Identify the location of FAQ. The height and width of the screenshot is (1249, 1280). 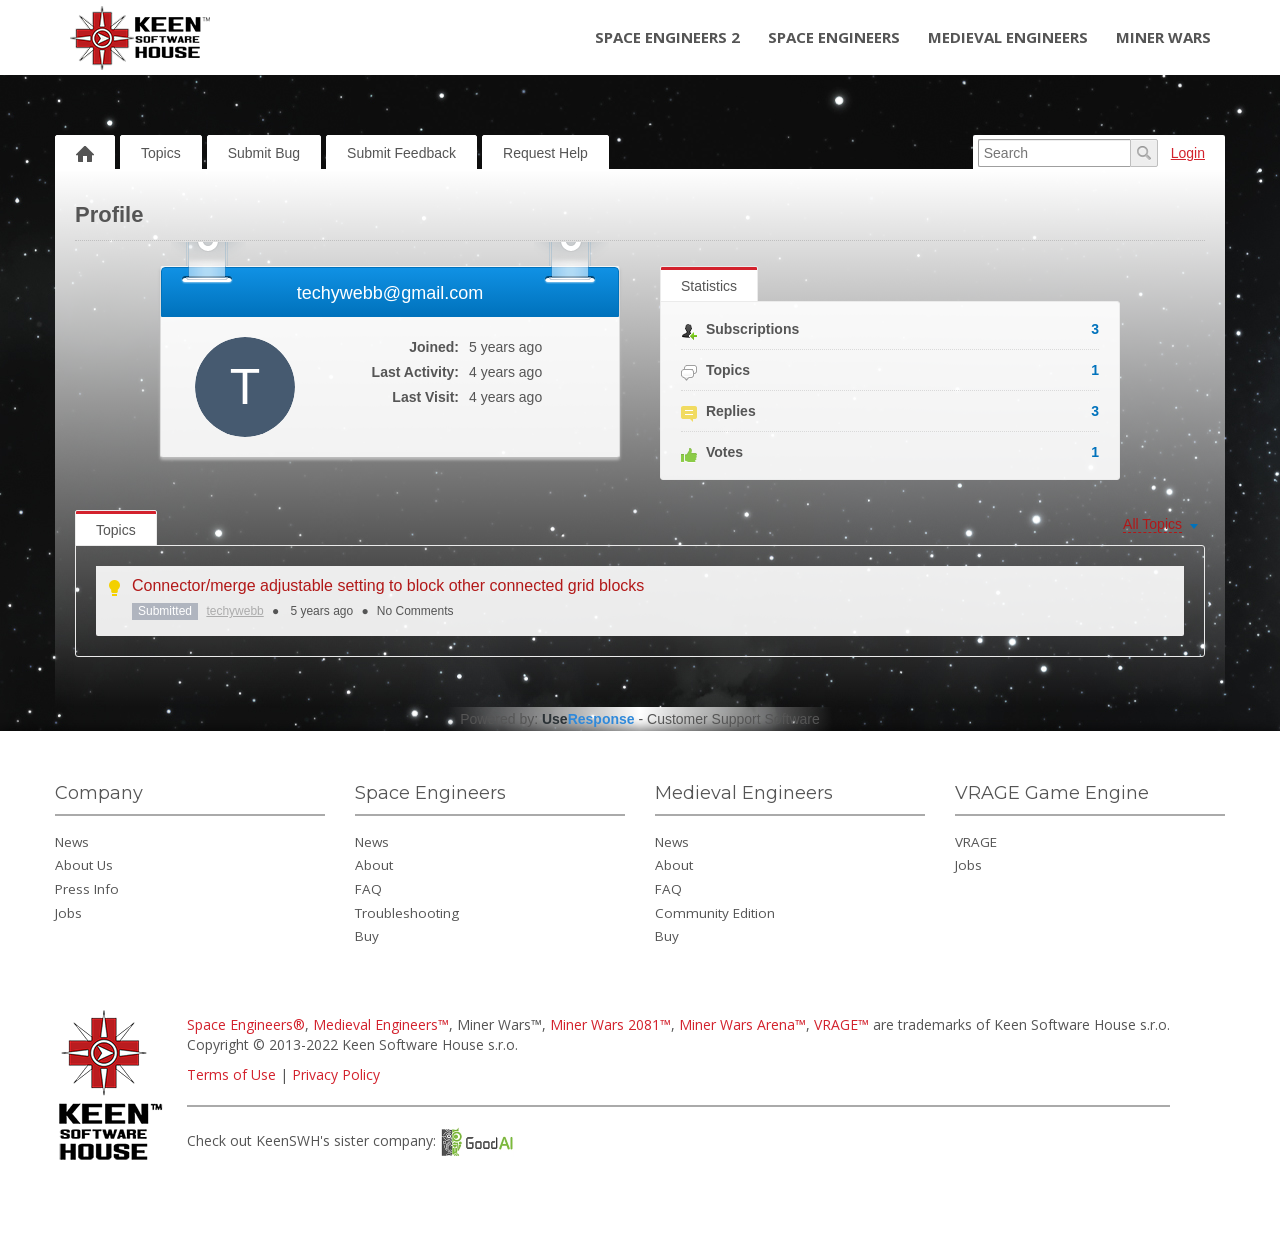
(368, 889).